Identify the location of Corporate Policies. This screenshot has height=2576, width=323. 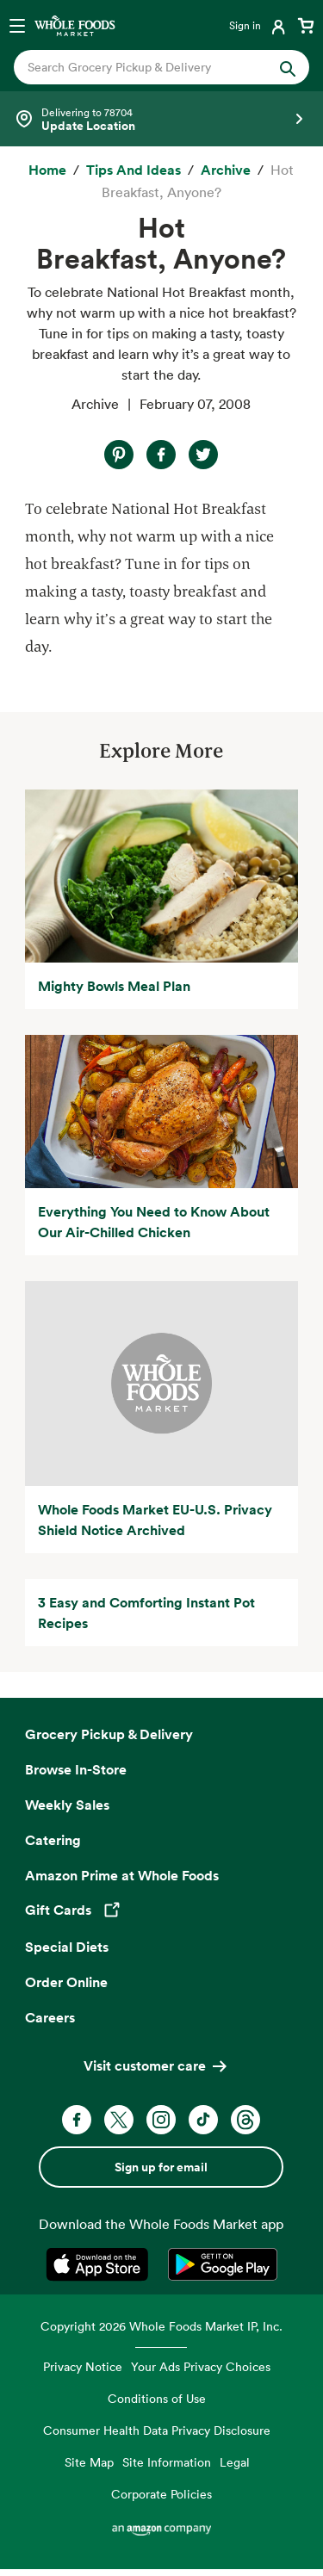
(161, 2494).